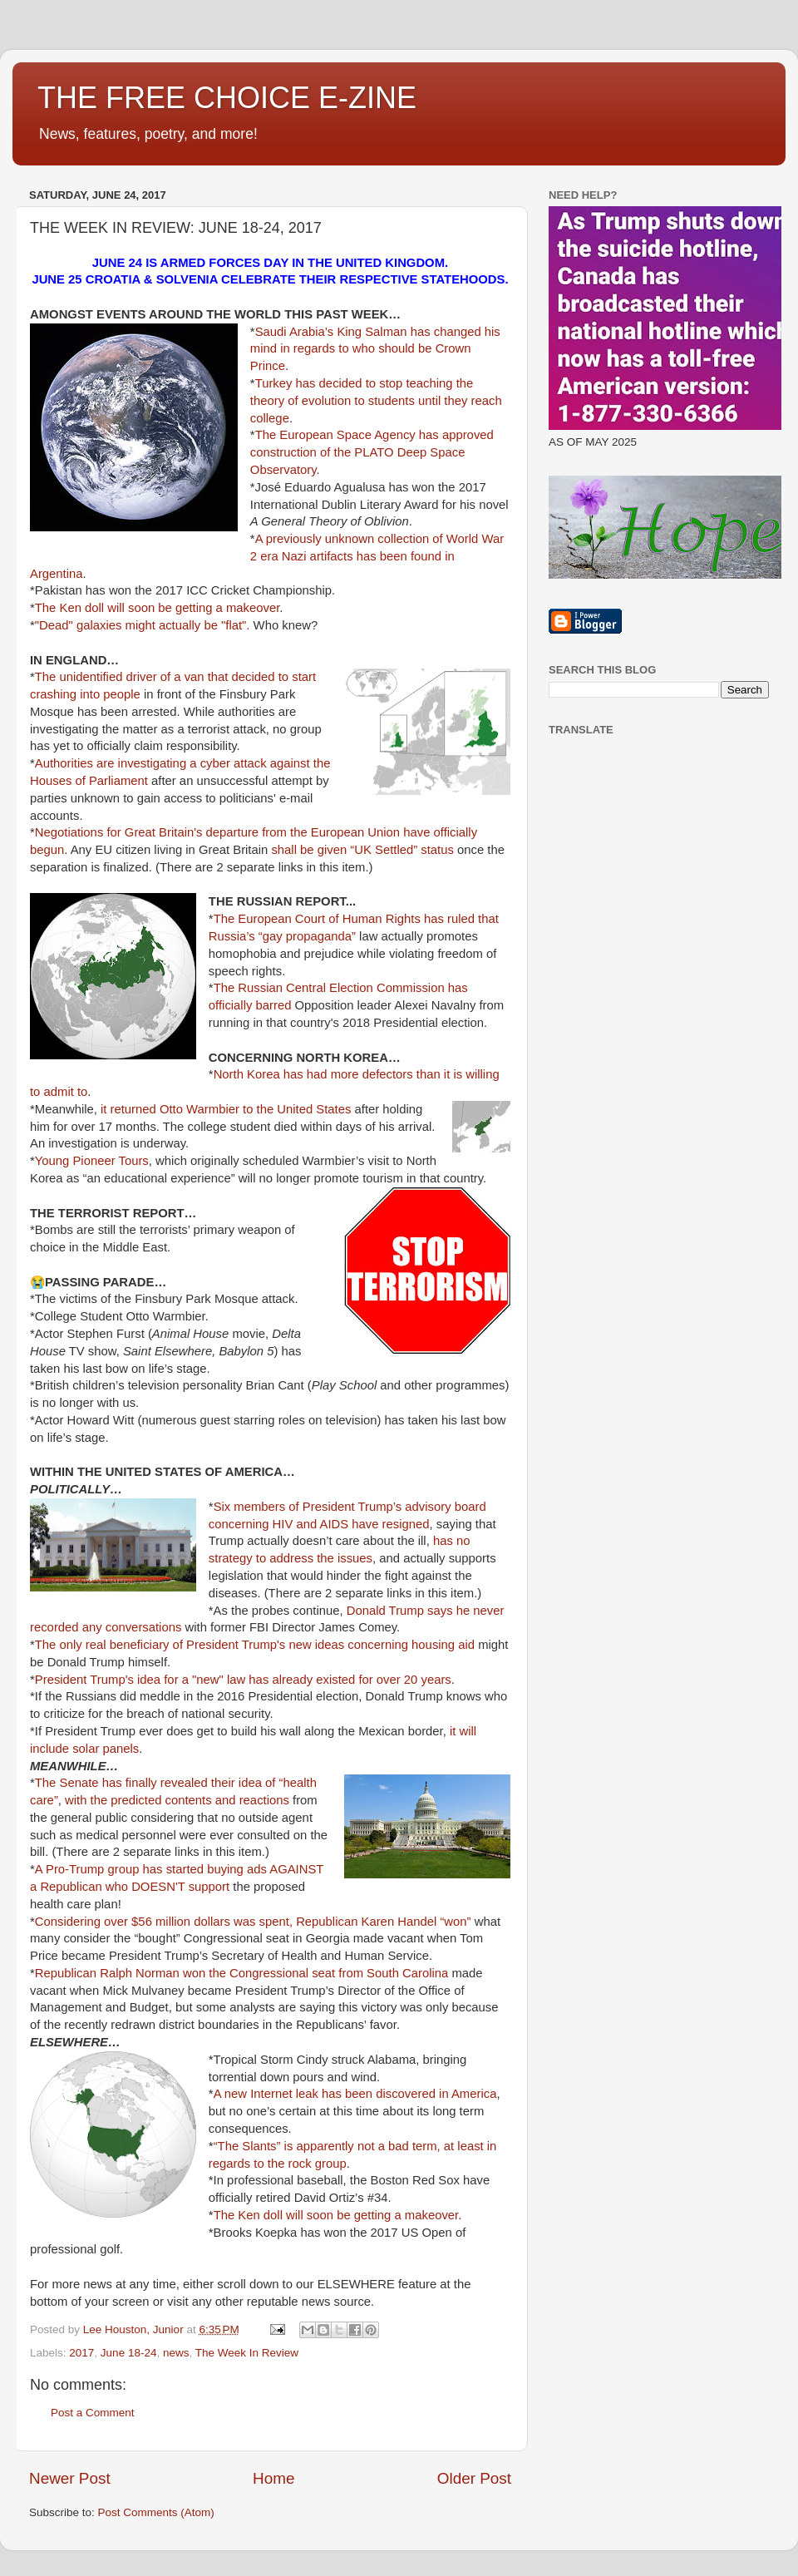 This screenshot has height=2576, width=798. Describe the element at coordinates (246, 2353) in the screenshot. I see `The Week In Review` at that location.